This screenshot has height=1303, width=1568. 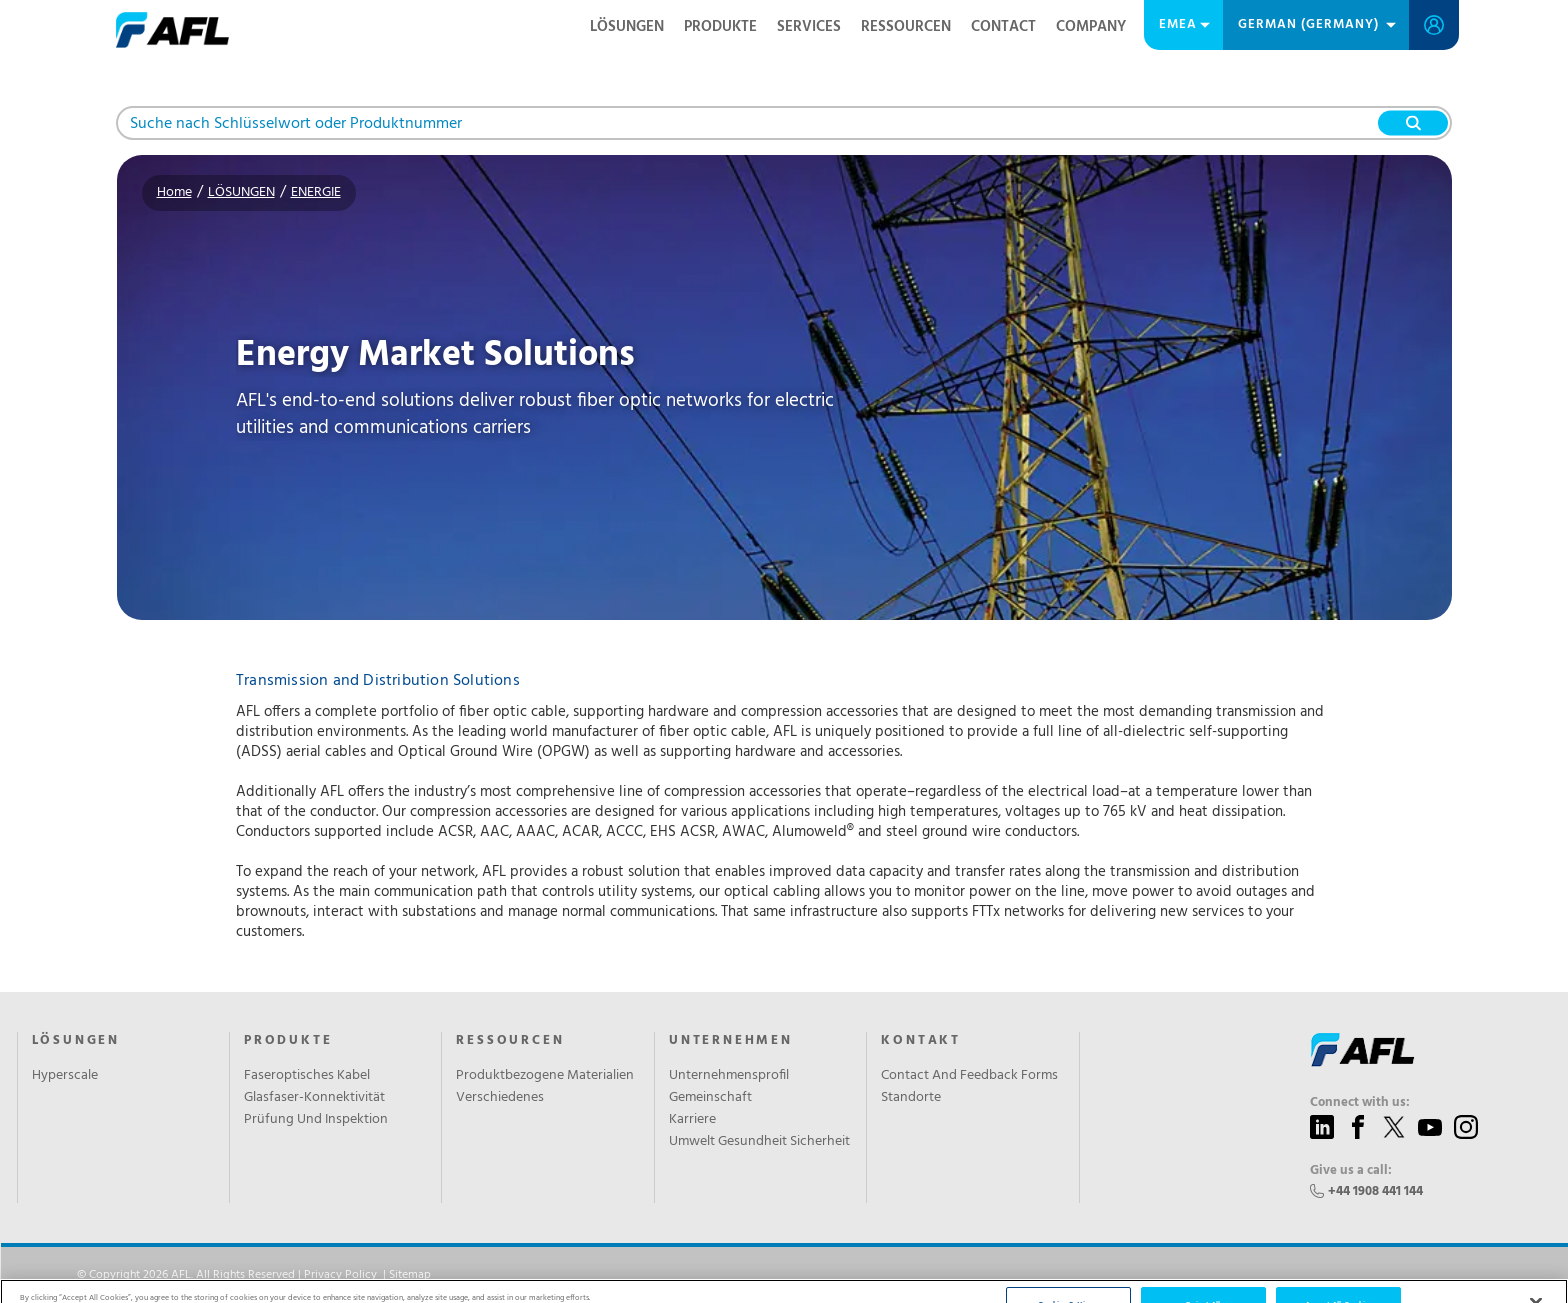 I want to click on PRODUKTE, so click(x=720, y=27).